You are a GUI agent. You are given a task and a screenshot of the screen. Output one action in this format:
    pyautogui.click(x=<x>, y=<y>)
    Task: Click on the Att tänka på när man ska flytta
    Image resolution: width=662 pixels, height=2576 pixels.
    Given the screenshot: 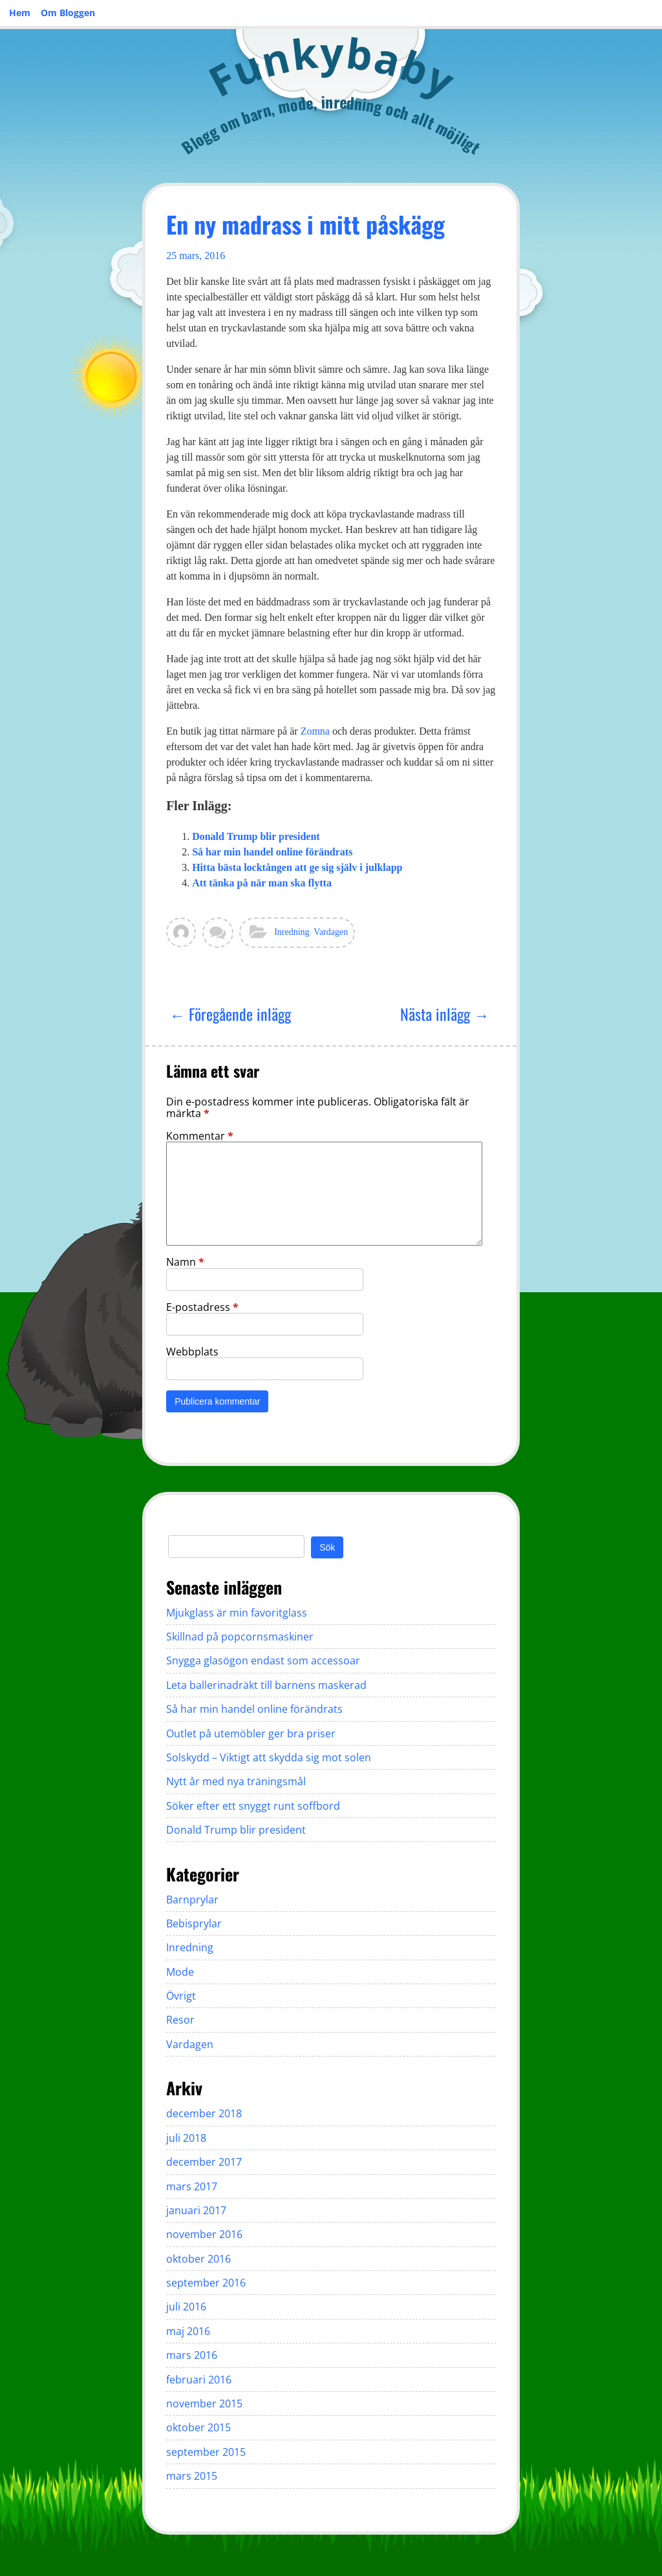 What is the action you would take?
    pyautogui.click(x=262, y=882)
    